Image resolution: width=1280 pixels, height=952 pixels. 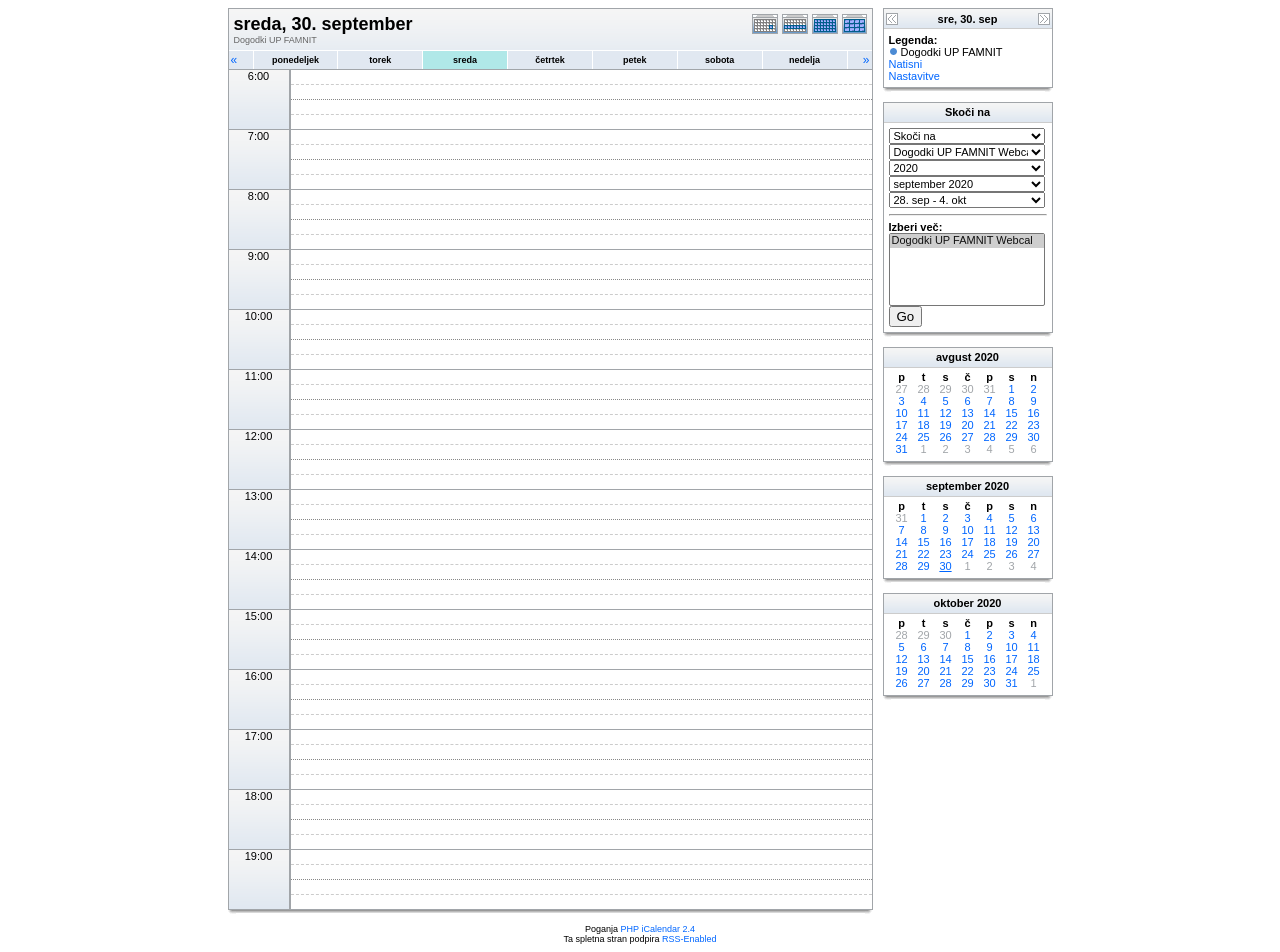 What do you see at coordinates (1011, 413) in the screenshot?
I see `15` at bounding box center [1011, 413].